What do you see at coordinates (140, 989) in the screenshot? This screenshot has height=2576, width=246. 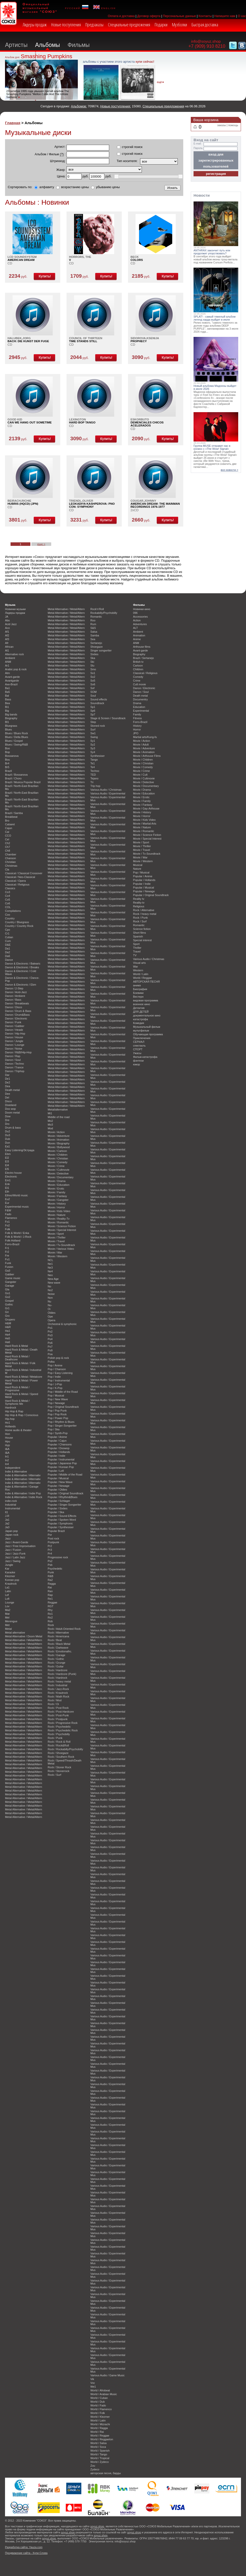 I see `Биография` at bounding box center [140, 989].